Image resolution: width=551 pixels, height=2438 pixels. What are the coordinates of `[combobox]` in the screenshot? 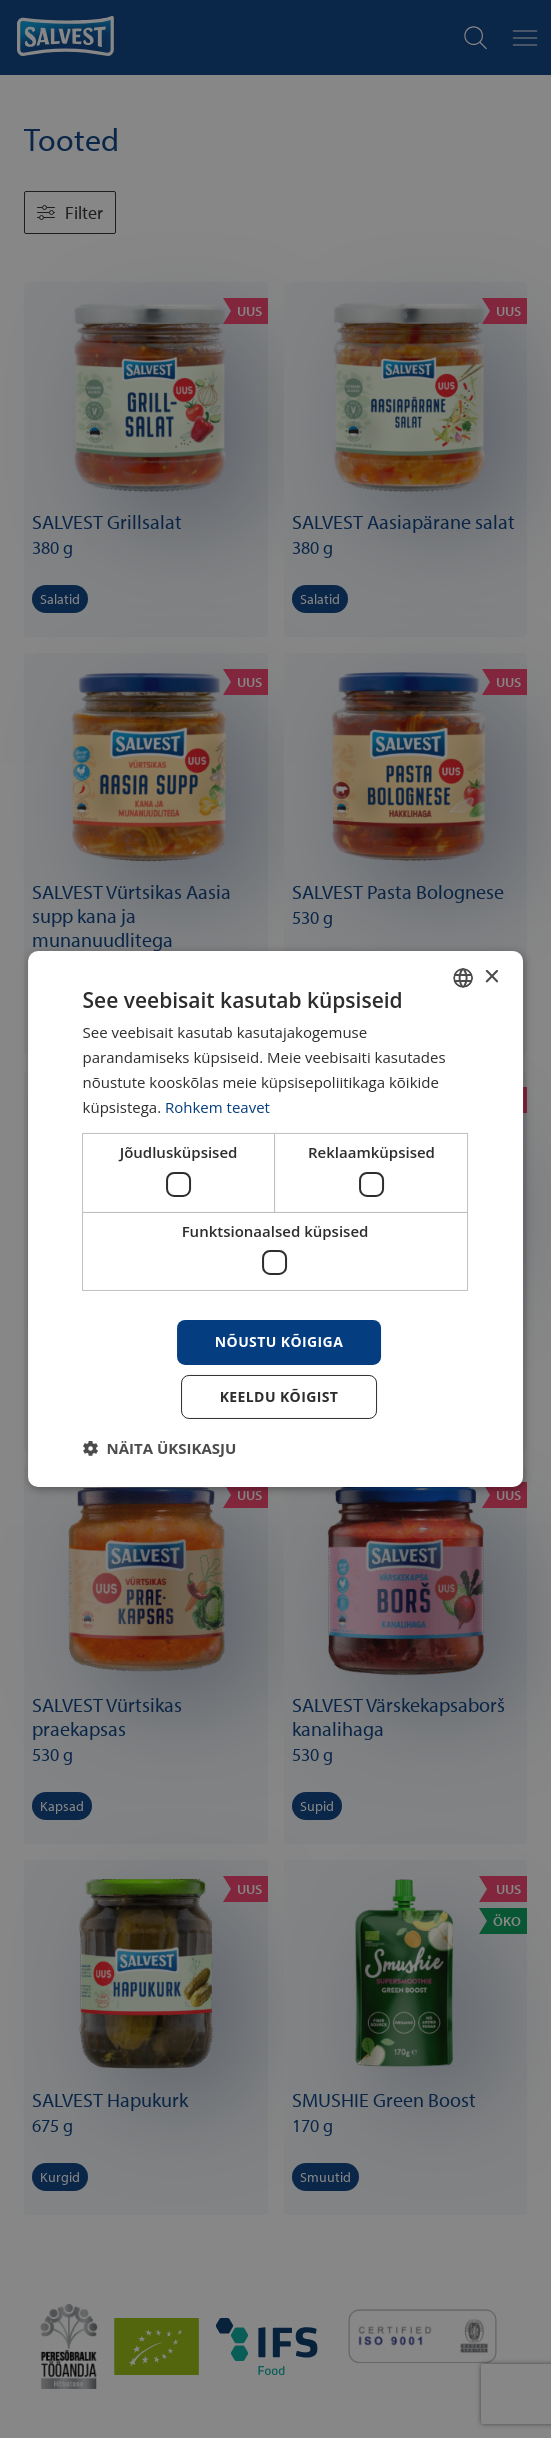 It's located at (463, 978).